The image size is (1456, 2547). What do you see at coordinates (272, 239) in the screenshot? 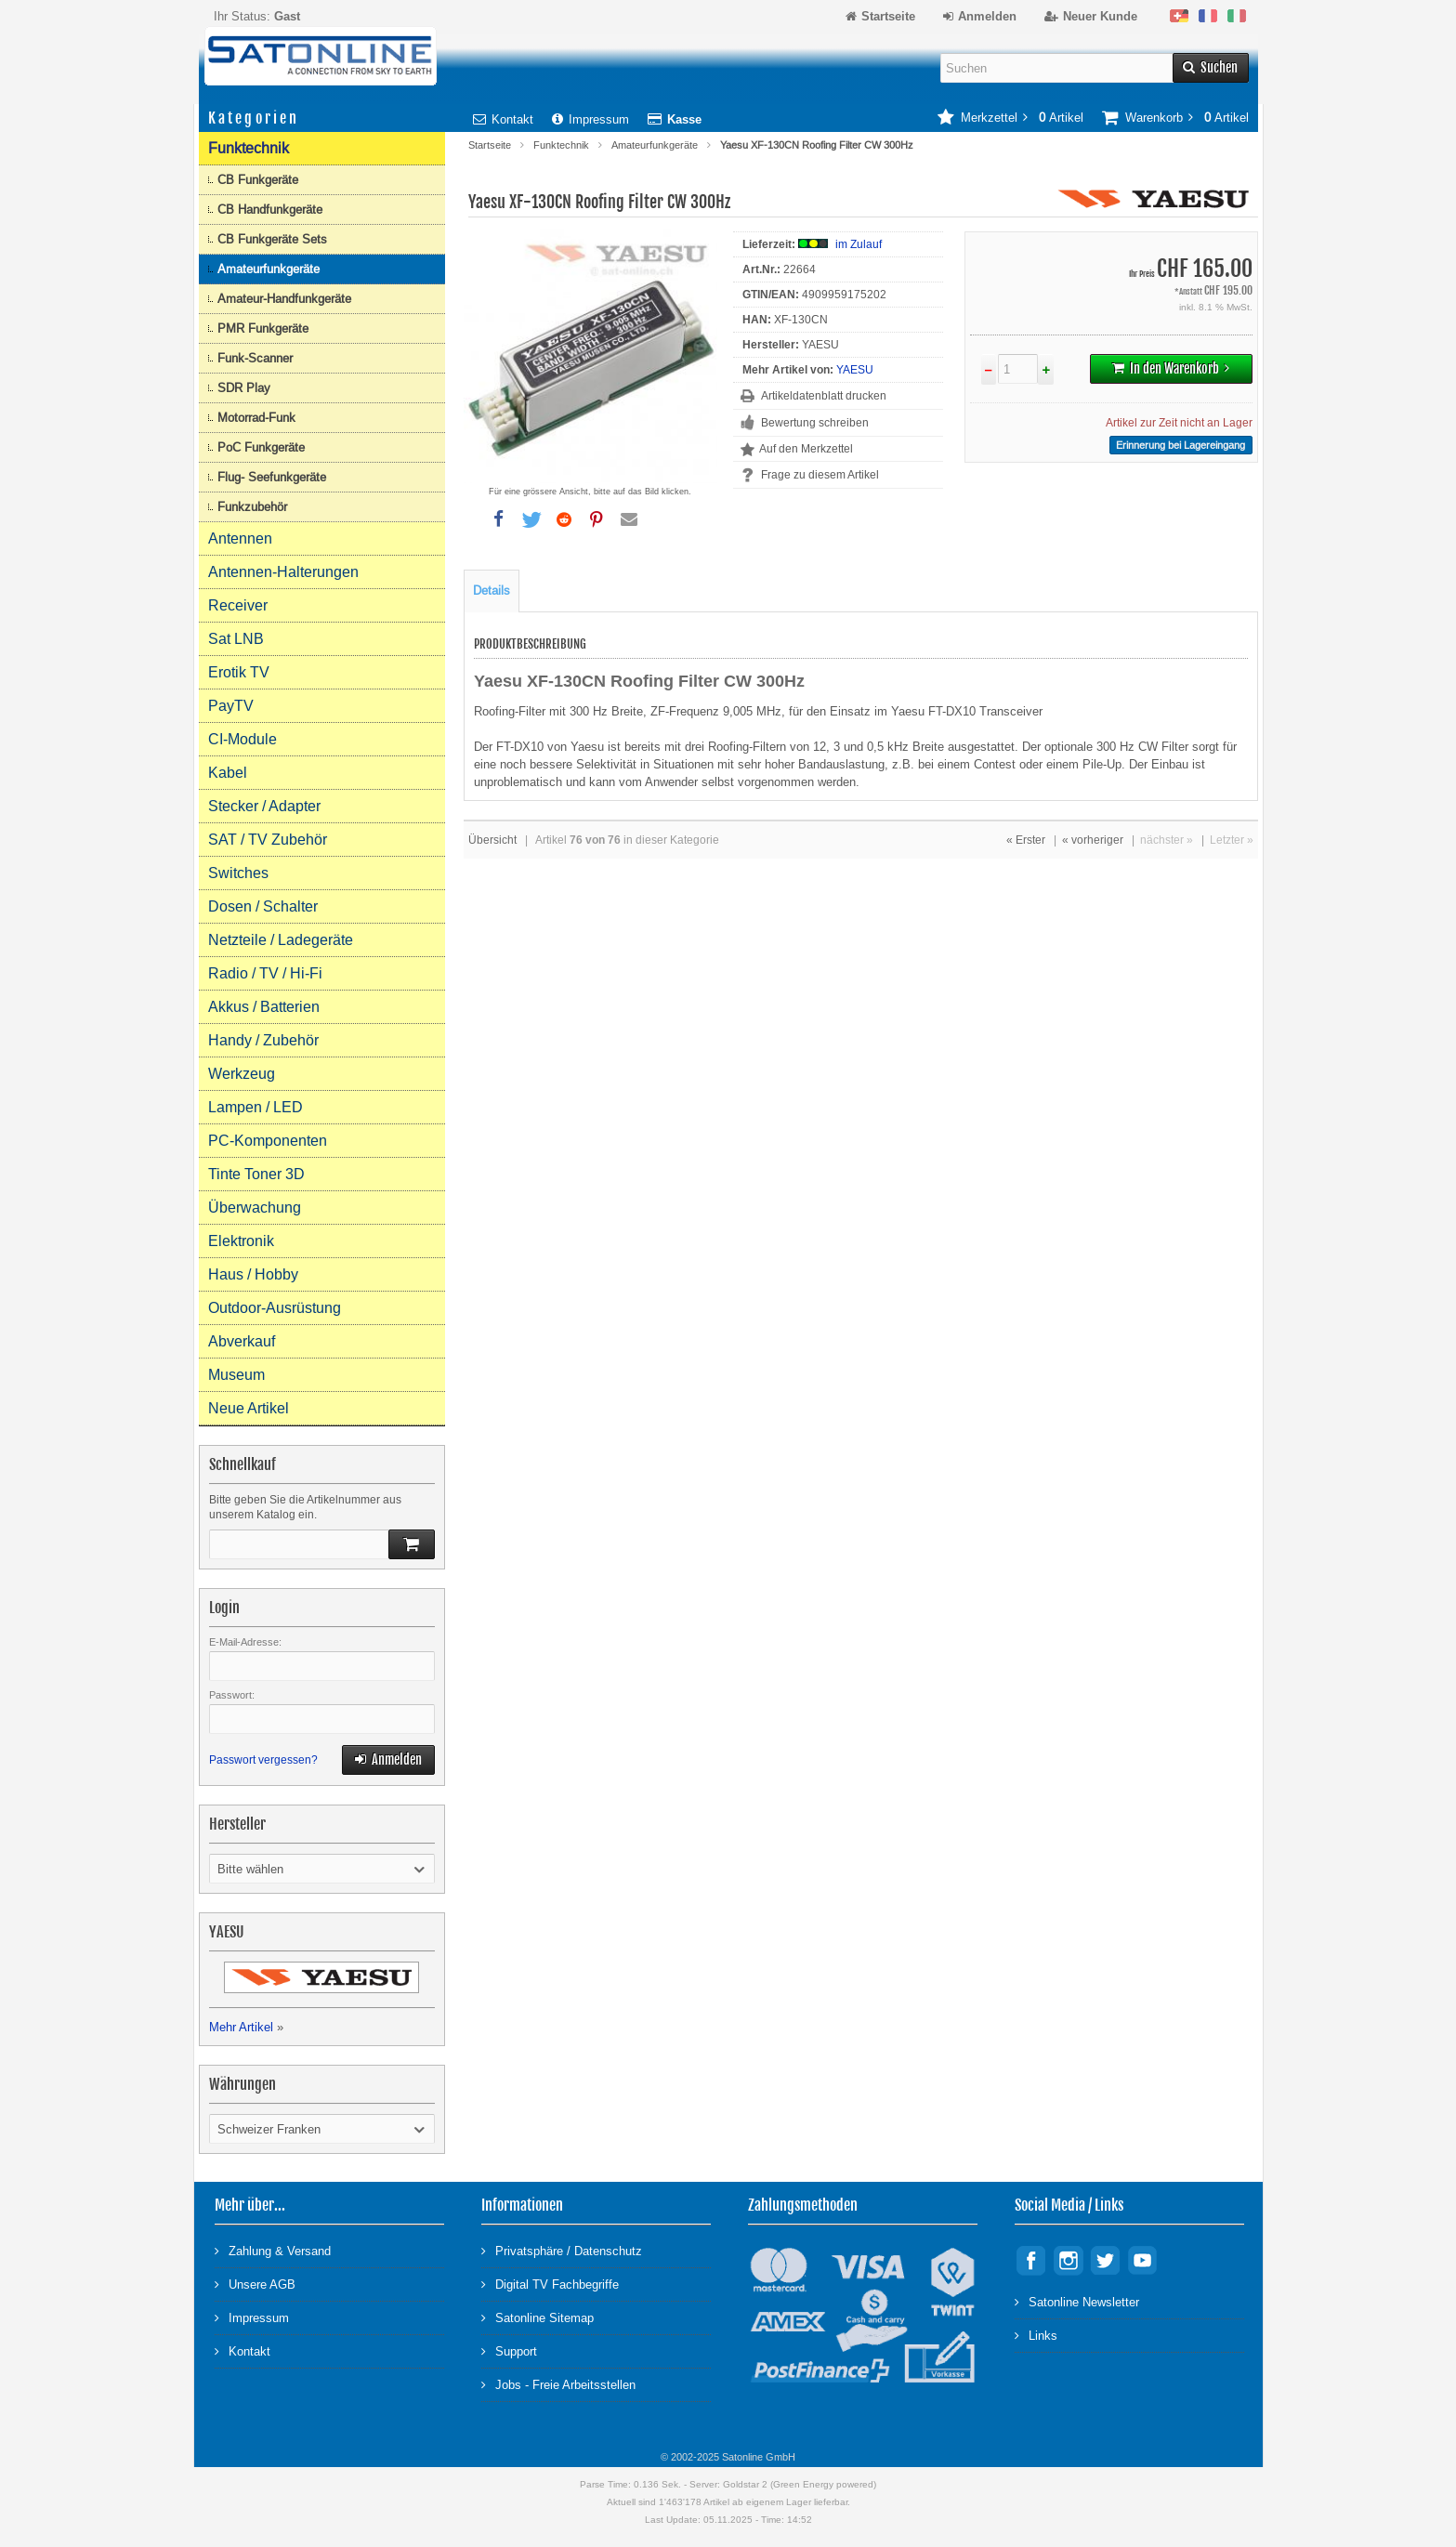
I see `CB Funkgeräte Sets` at bounding box center [272, 239].